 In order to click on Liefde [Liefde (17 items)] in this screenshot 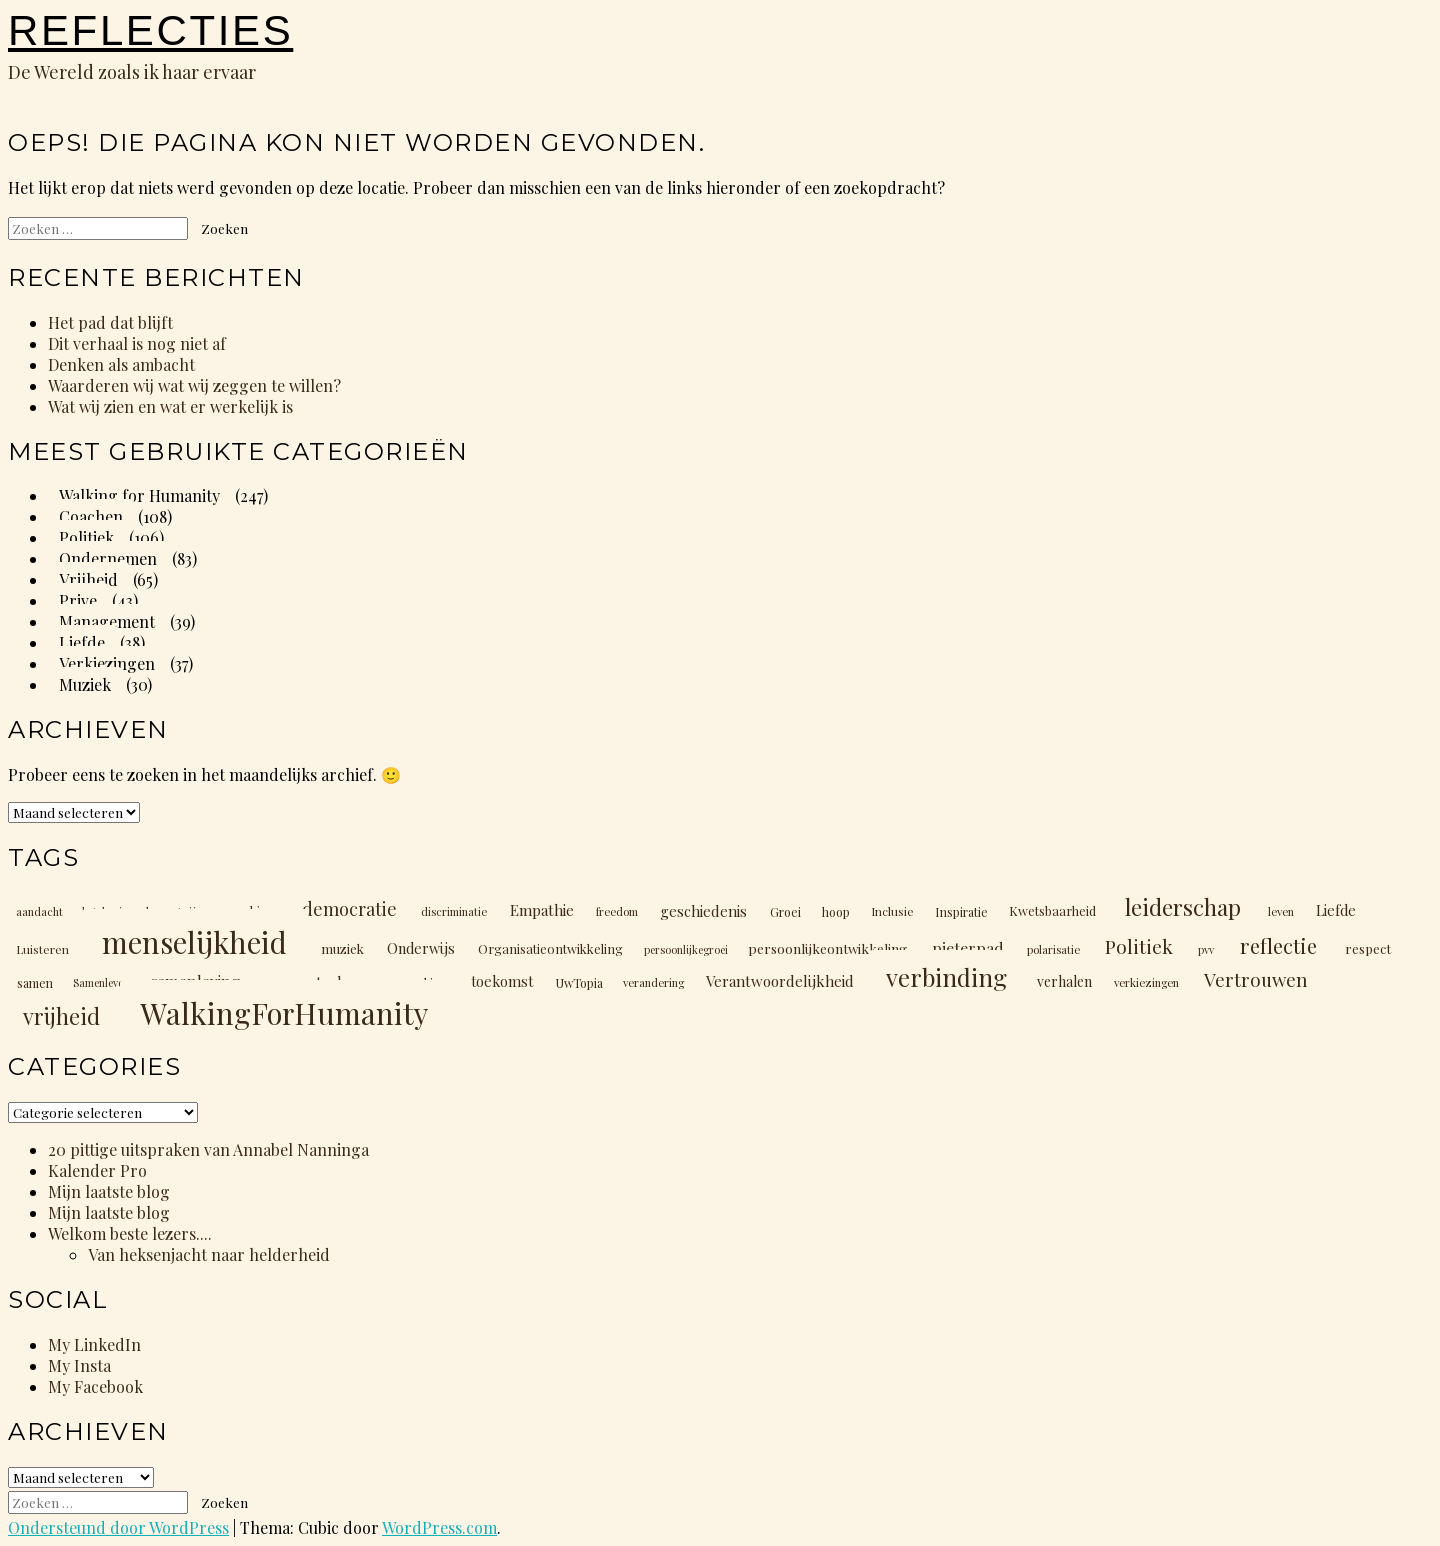, I will do `click(1336, 910)`.